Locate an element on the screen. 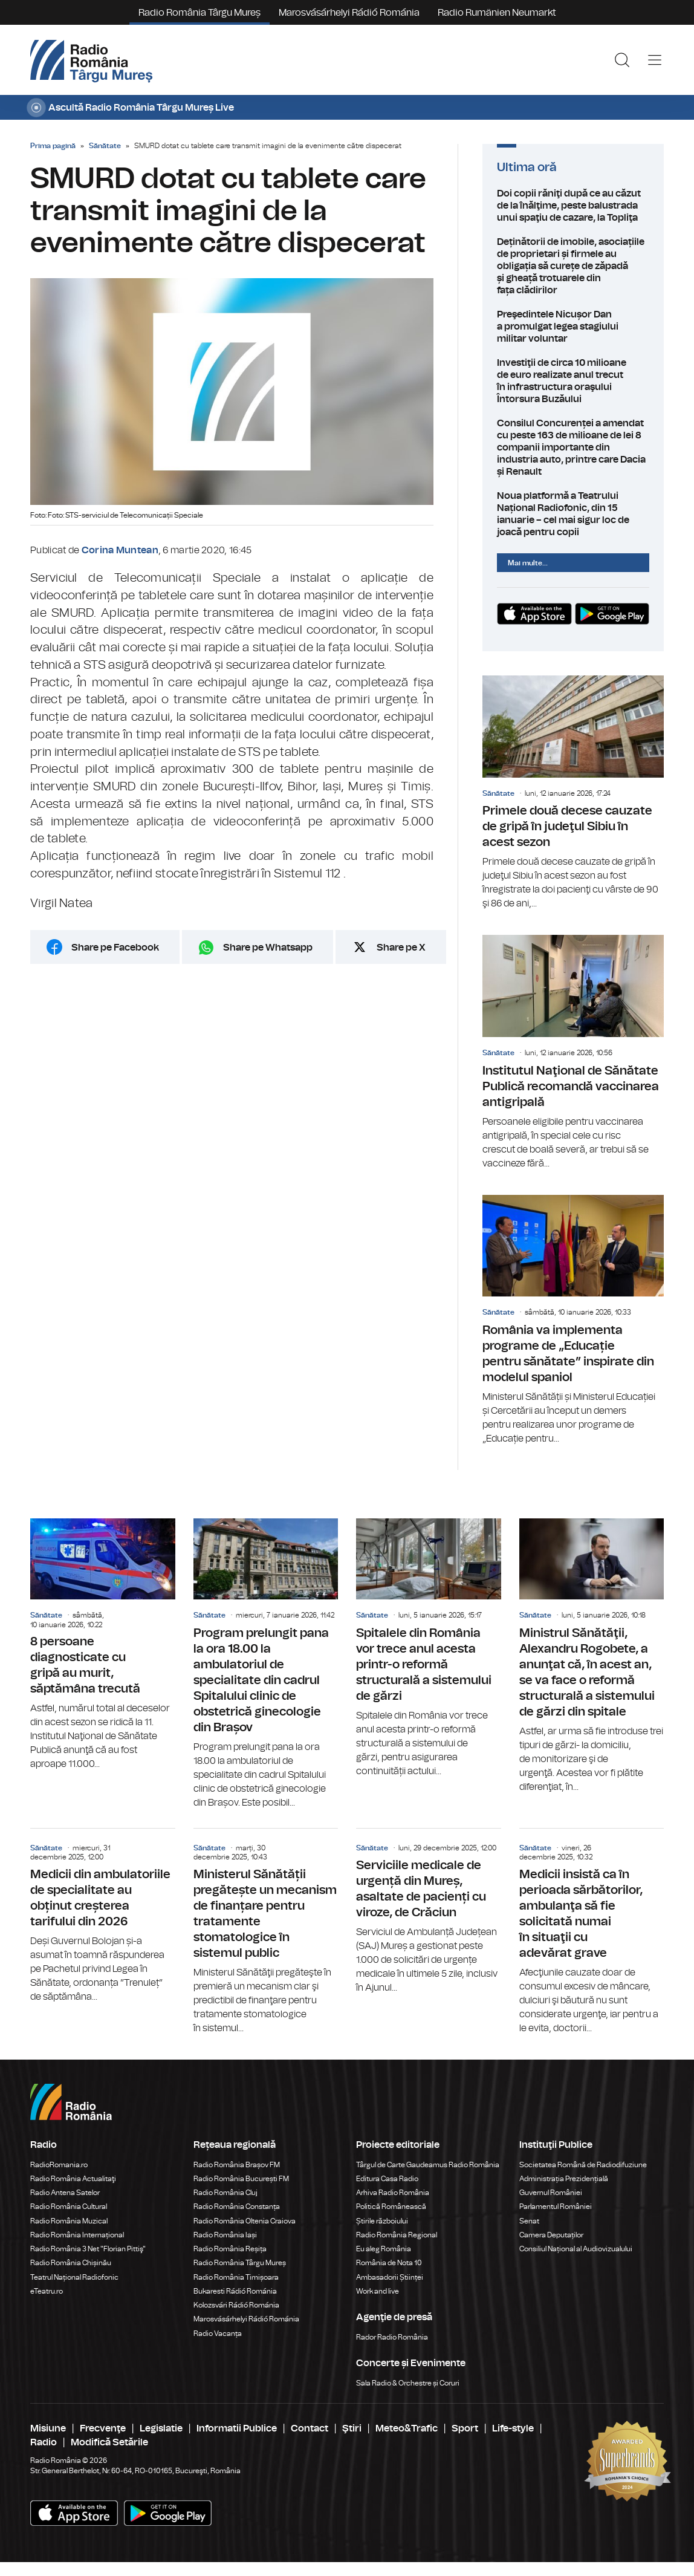 This screenshot has height=2576, width=694. eTeatru.ro is located at coordinates (46, 2291).